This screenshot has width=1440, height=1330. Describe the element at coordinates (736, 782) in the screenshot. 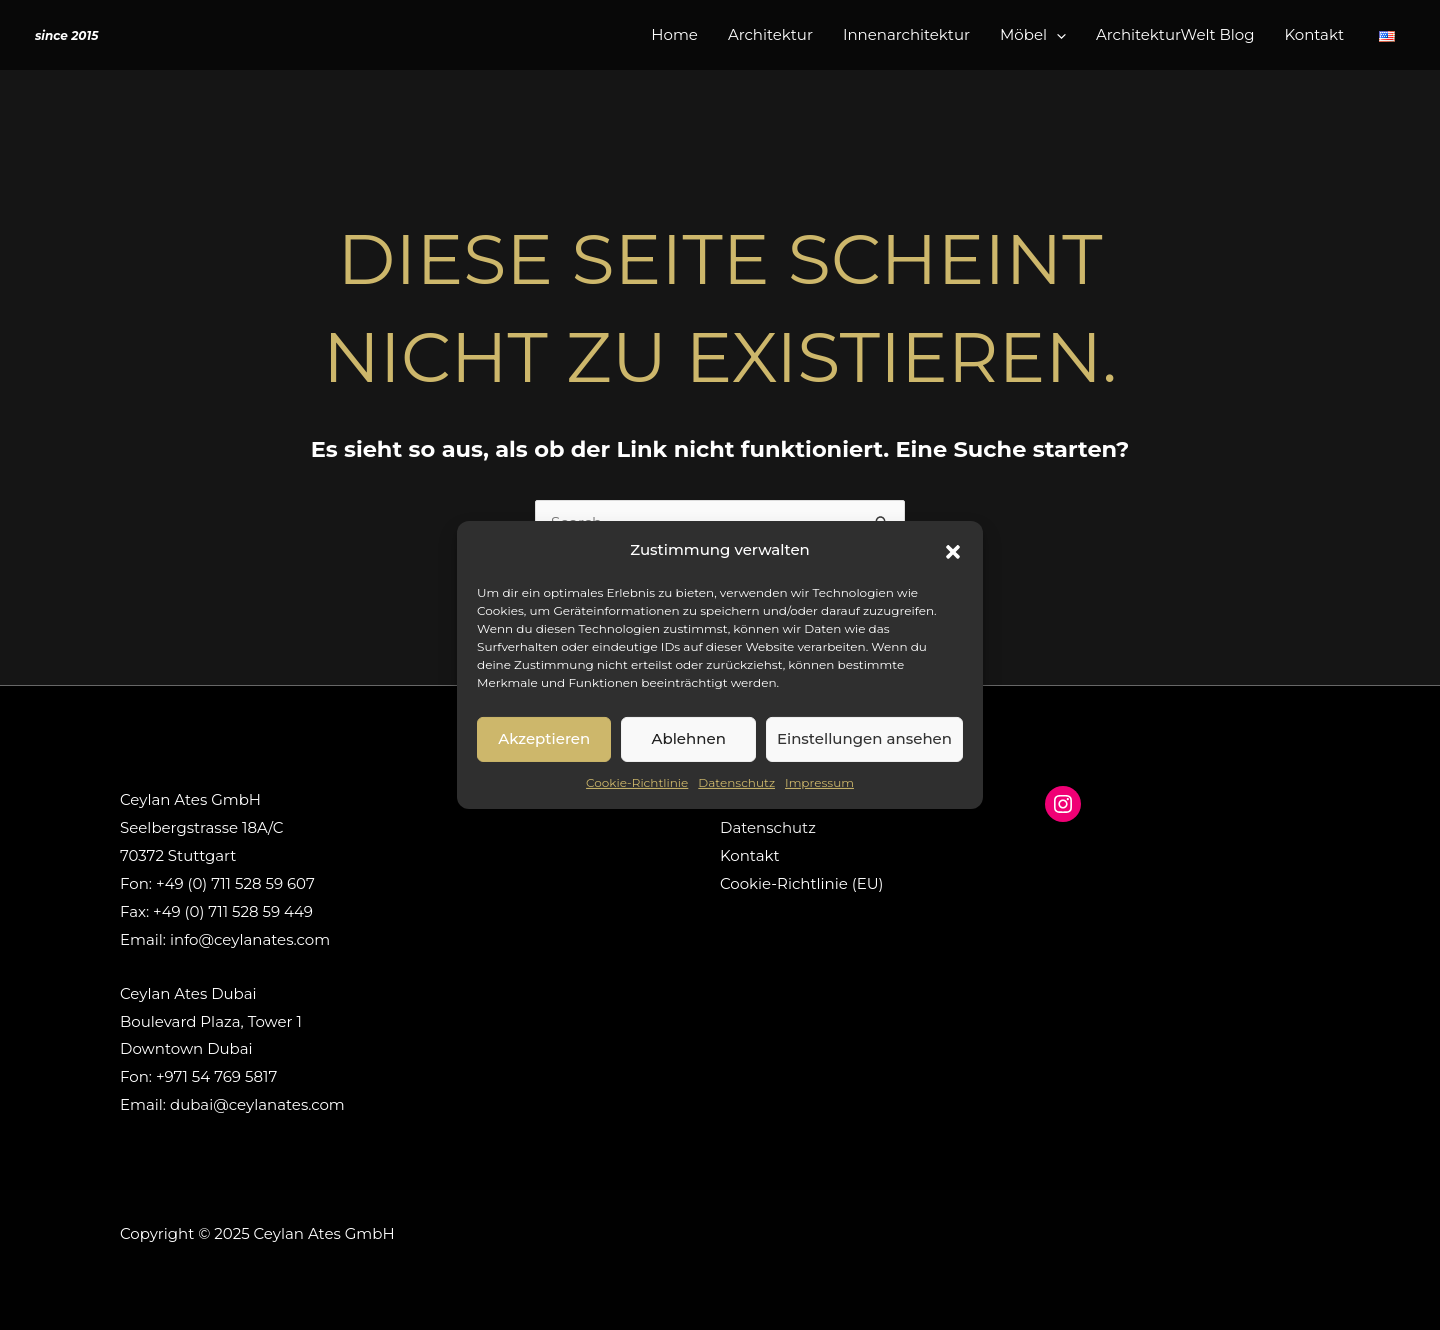

I see `Datenschutz` at that location.